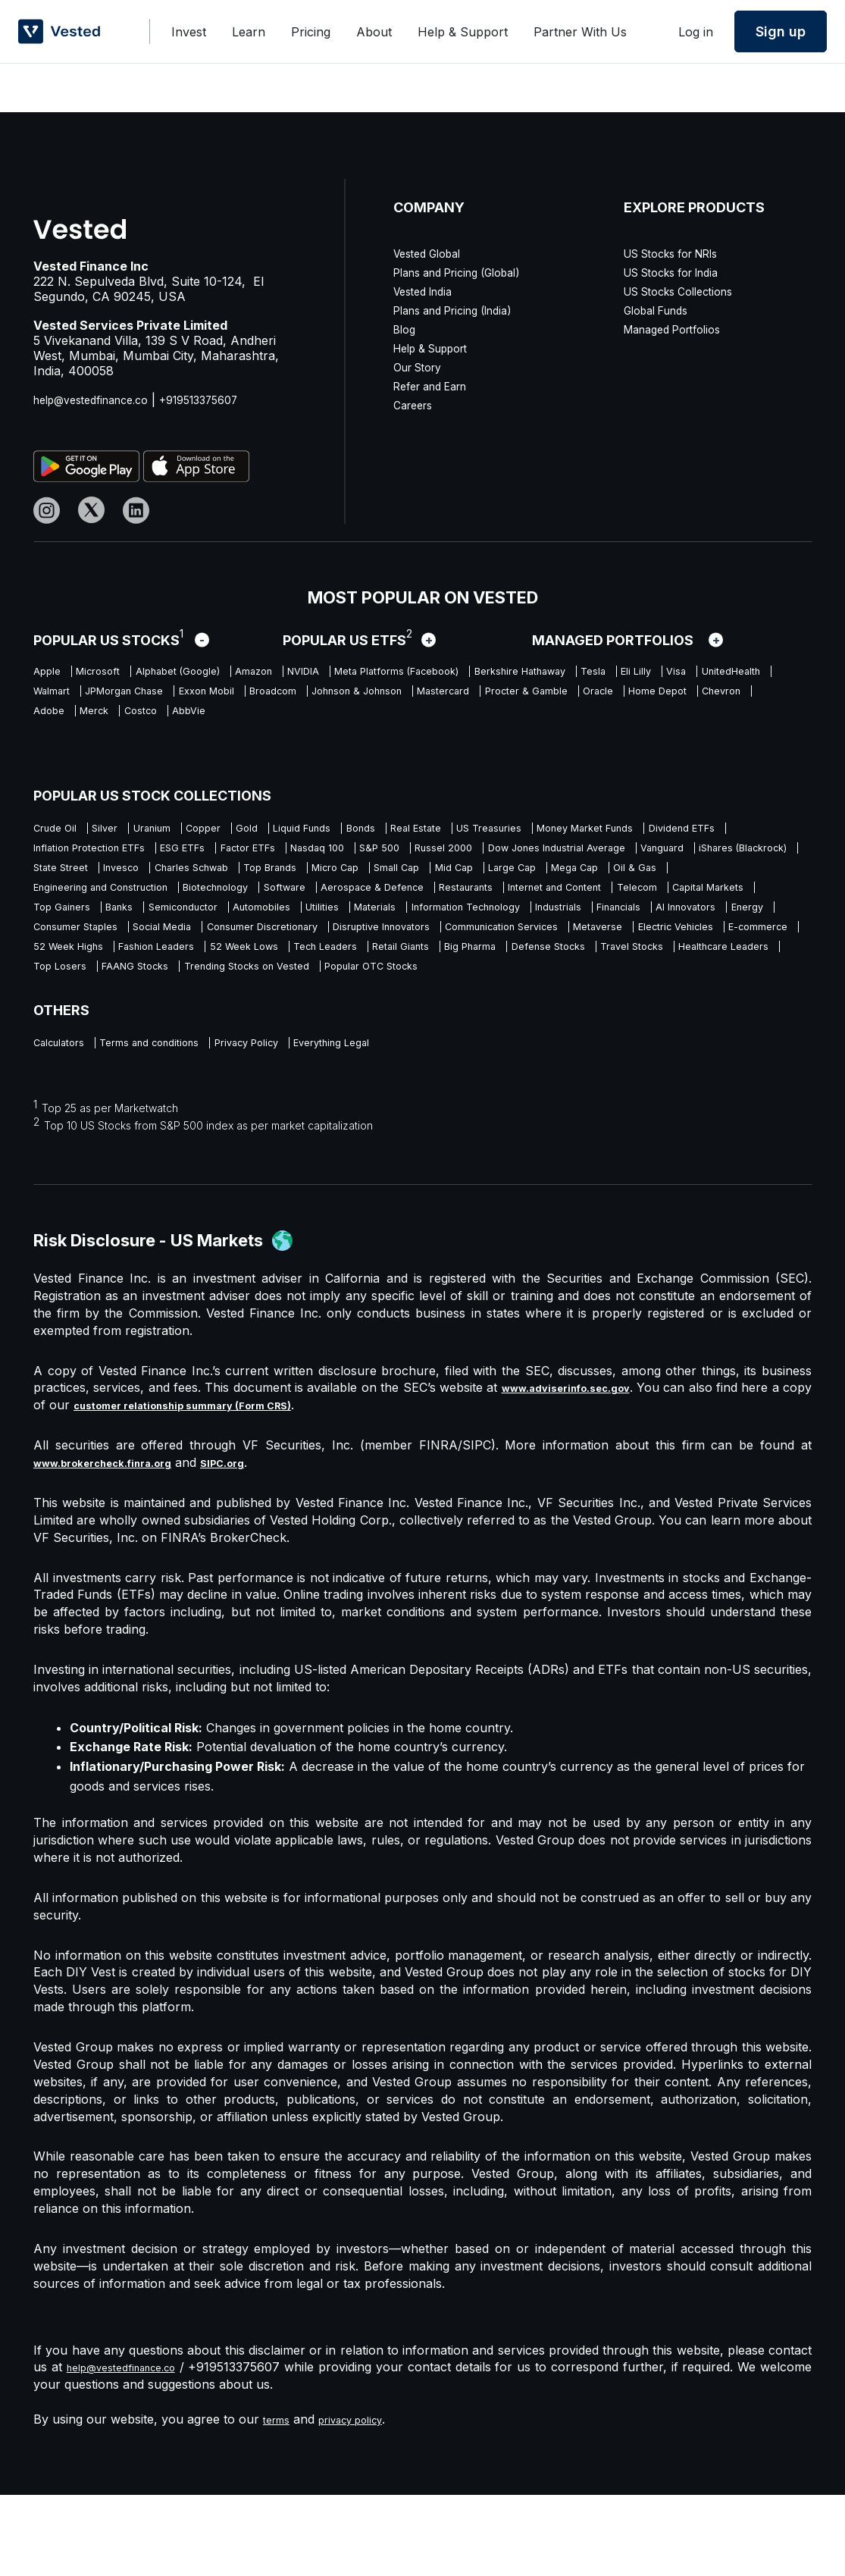 The image size is (845, 2576). I want to click on Tesla, so click(48, 696).